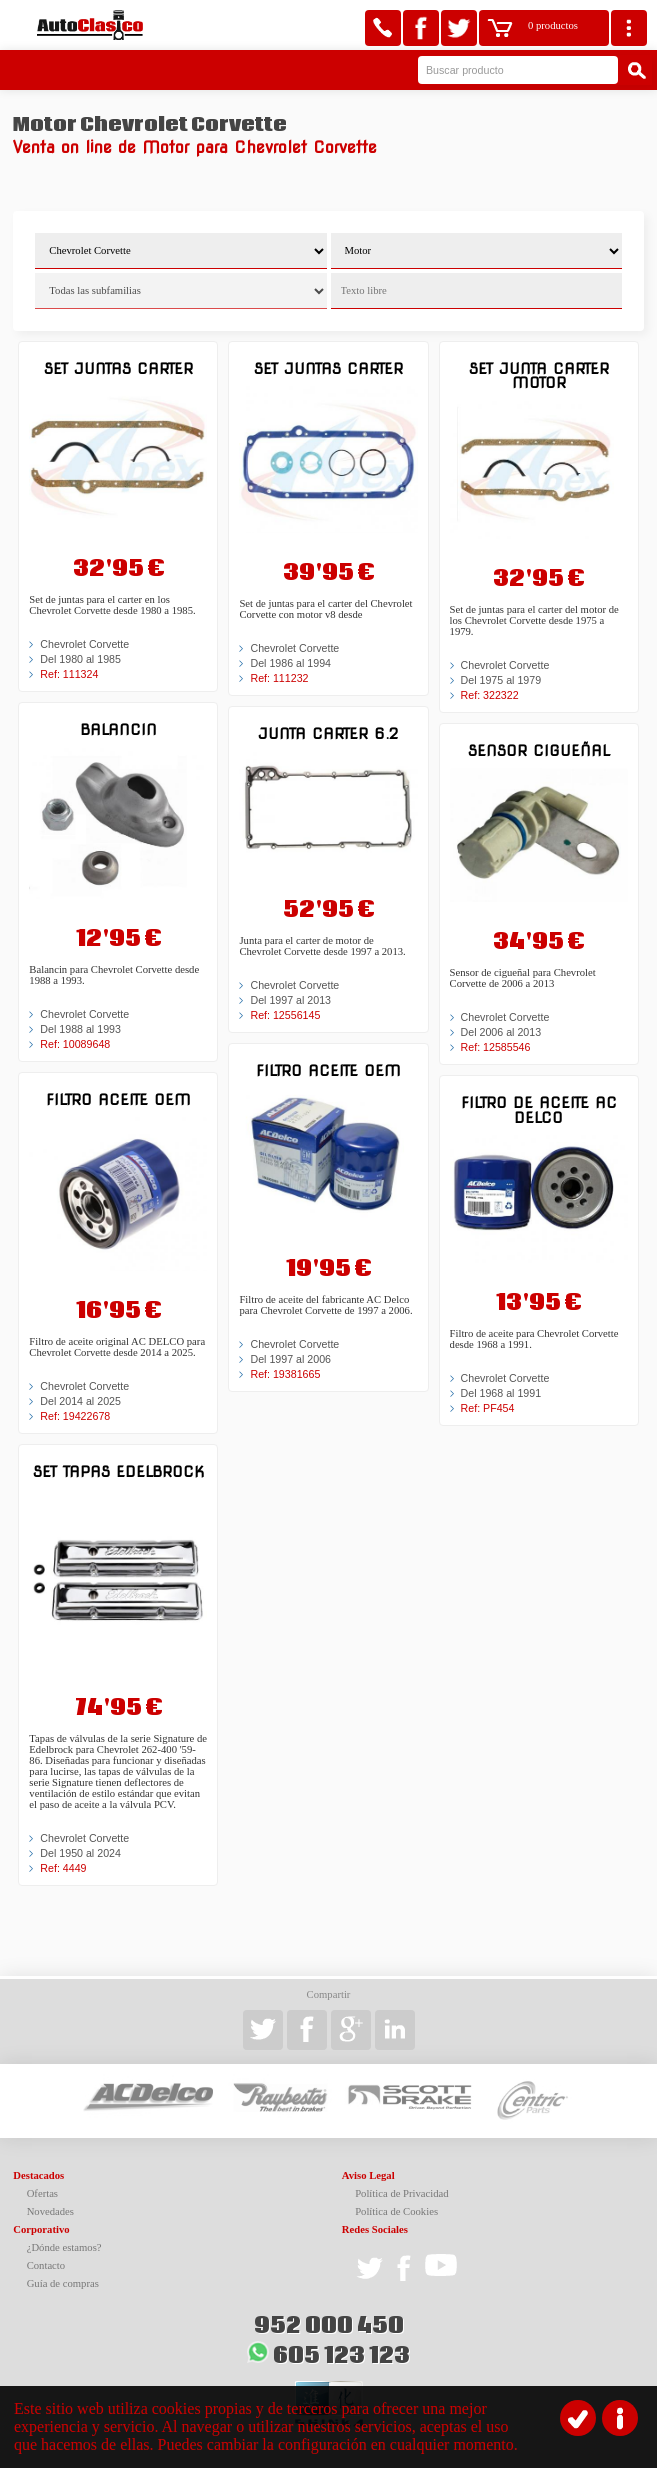 The width and height of the screenshot is (657, 2468). Describe the element at coordinates (50, 2211) in the screenshot. I see `Novedades` at that location.